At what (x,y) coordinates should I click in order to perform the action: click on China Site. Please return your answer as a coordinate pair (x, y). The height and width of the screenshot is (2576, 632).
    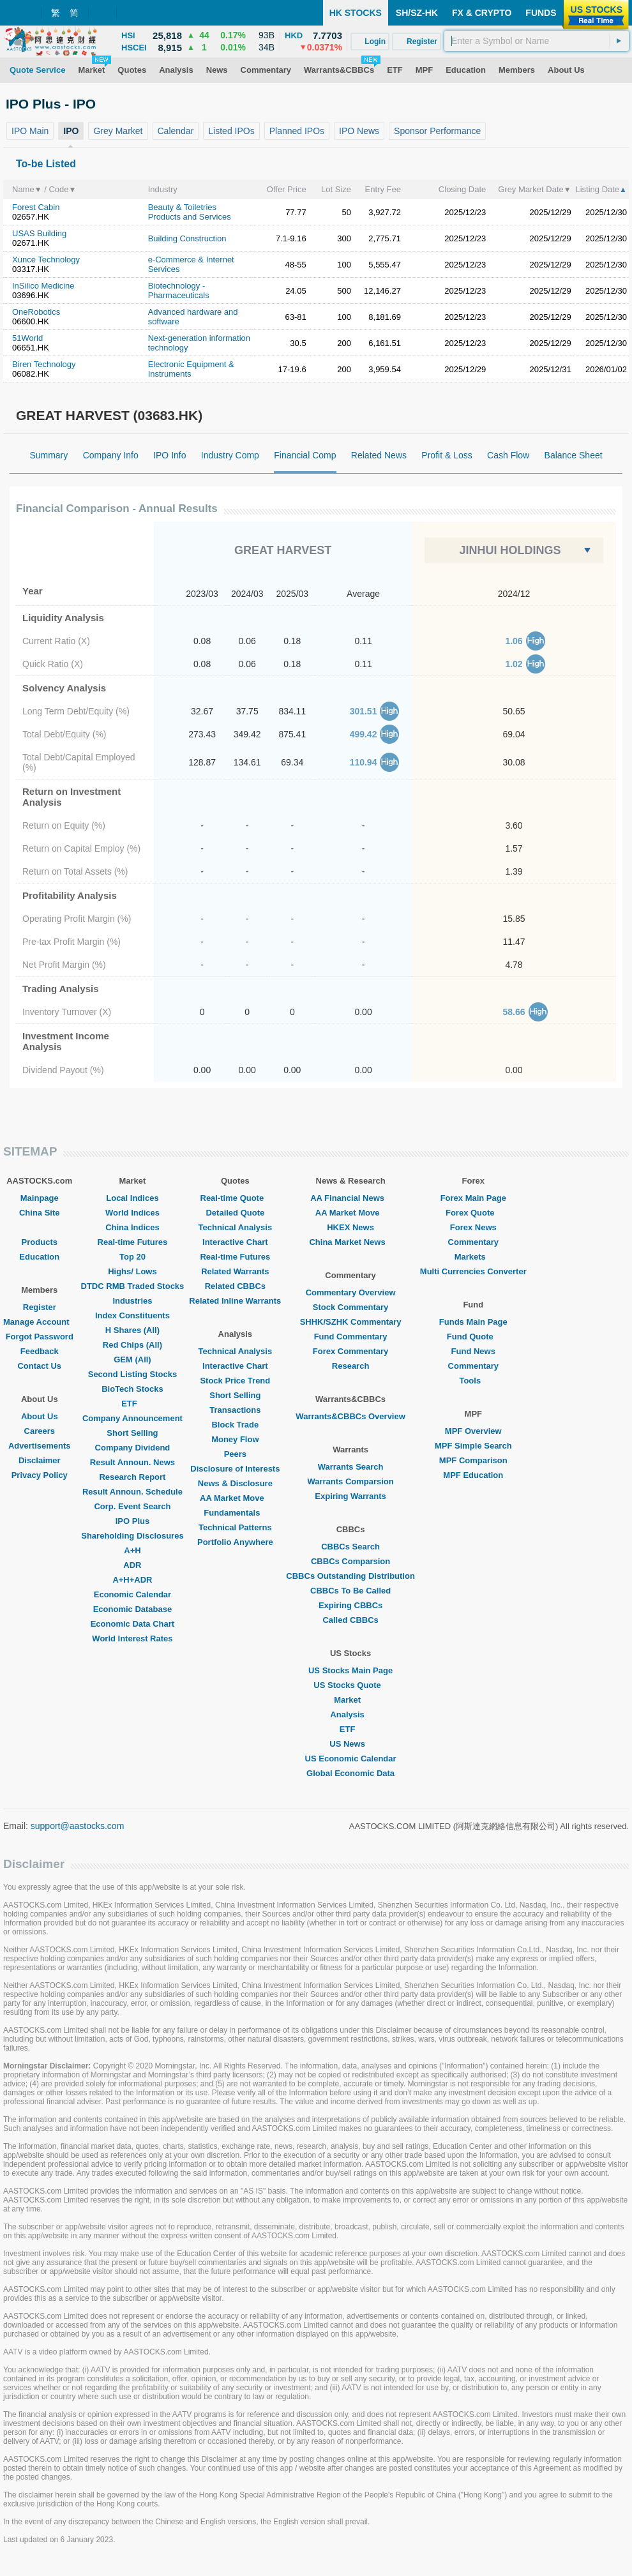
    Looking at the image, I should click on (39, 1212).